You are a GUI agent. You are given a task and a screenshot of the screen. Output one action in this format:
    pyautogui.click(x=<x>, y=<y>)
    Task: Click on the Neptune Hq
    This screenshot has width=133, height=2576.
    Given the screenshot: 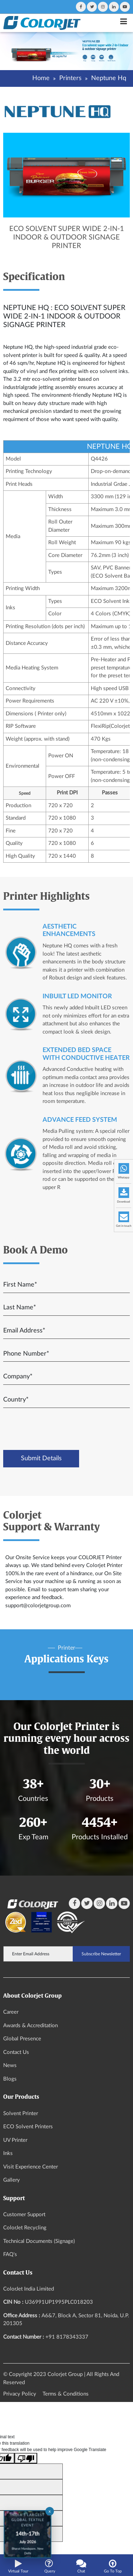 What is the action you would take?
    pyautogui.click(x=108, y=78)
    